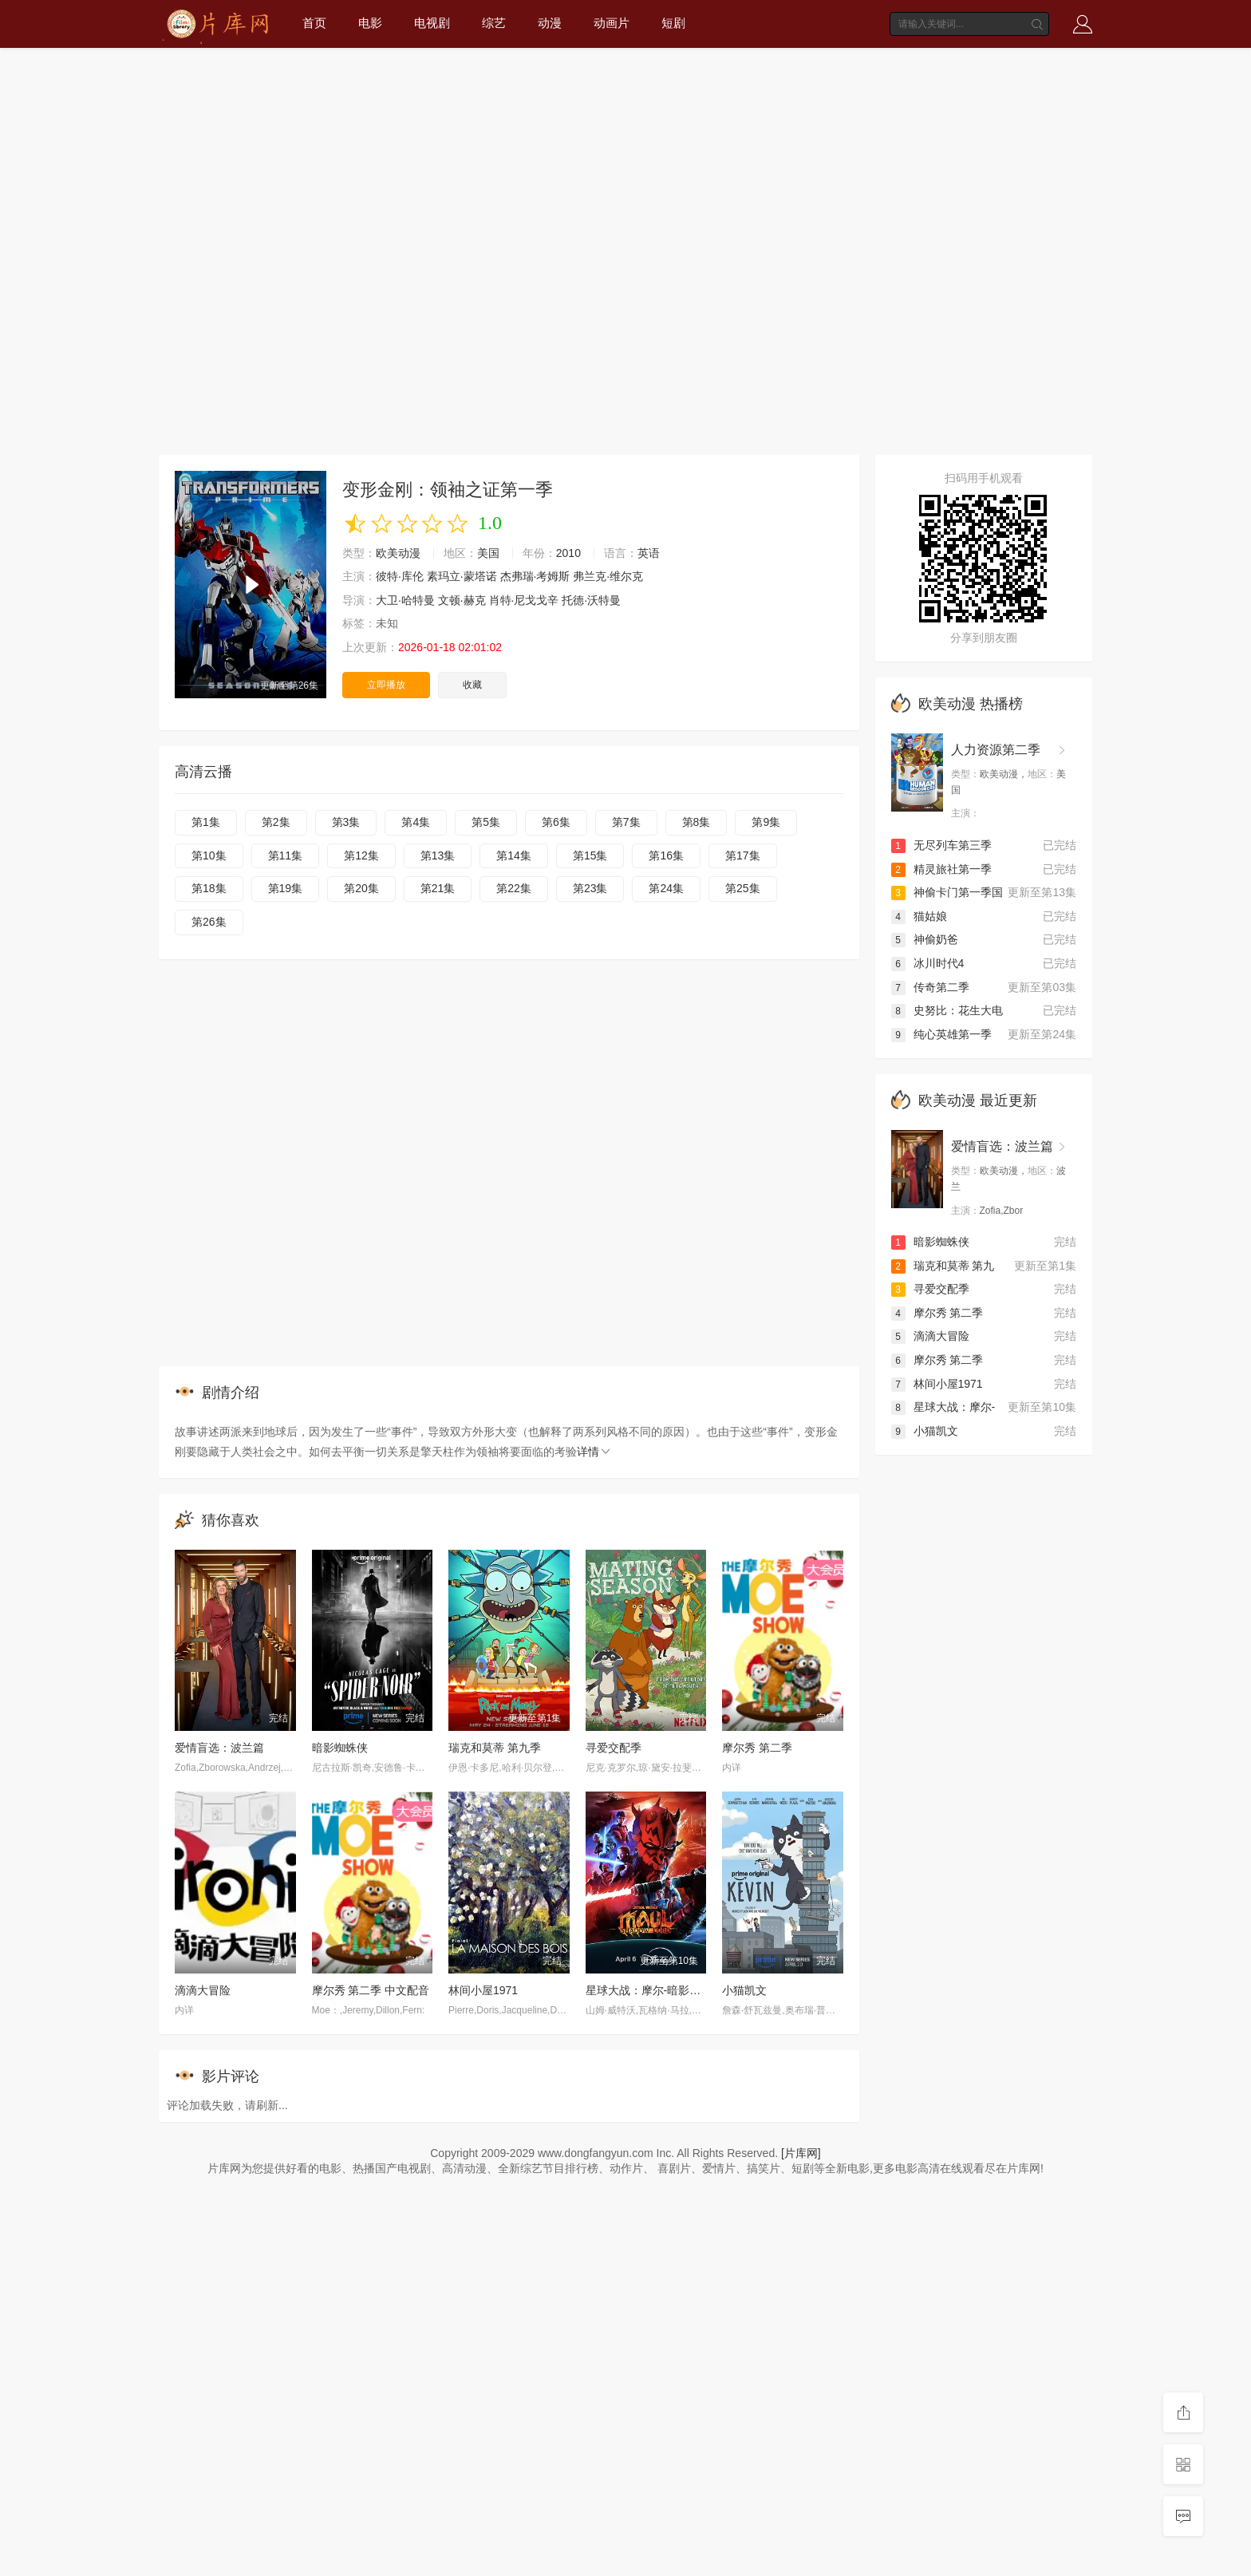 The height and width of the screenshot is (2576, 1251). I want to click on 立即播放, so click(386, 684).